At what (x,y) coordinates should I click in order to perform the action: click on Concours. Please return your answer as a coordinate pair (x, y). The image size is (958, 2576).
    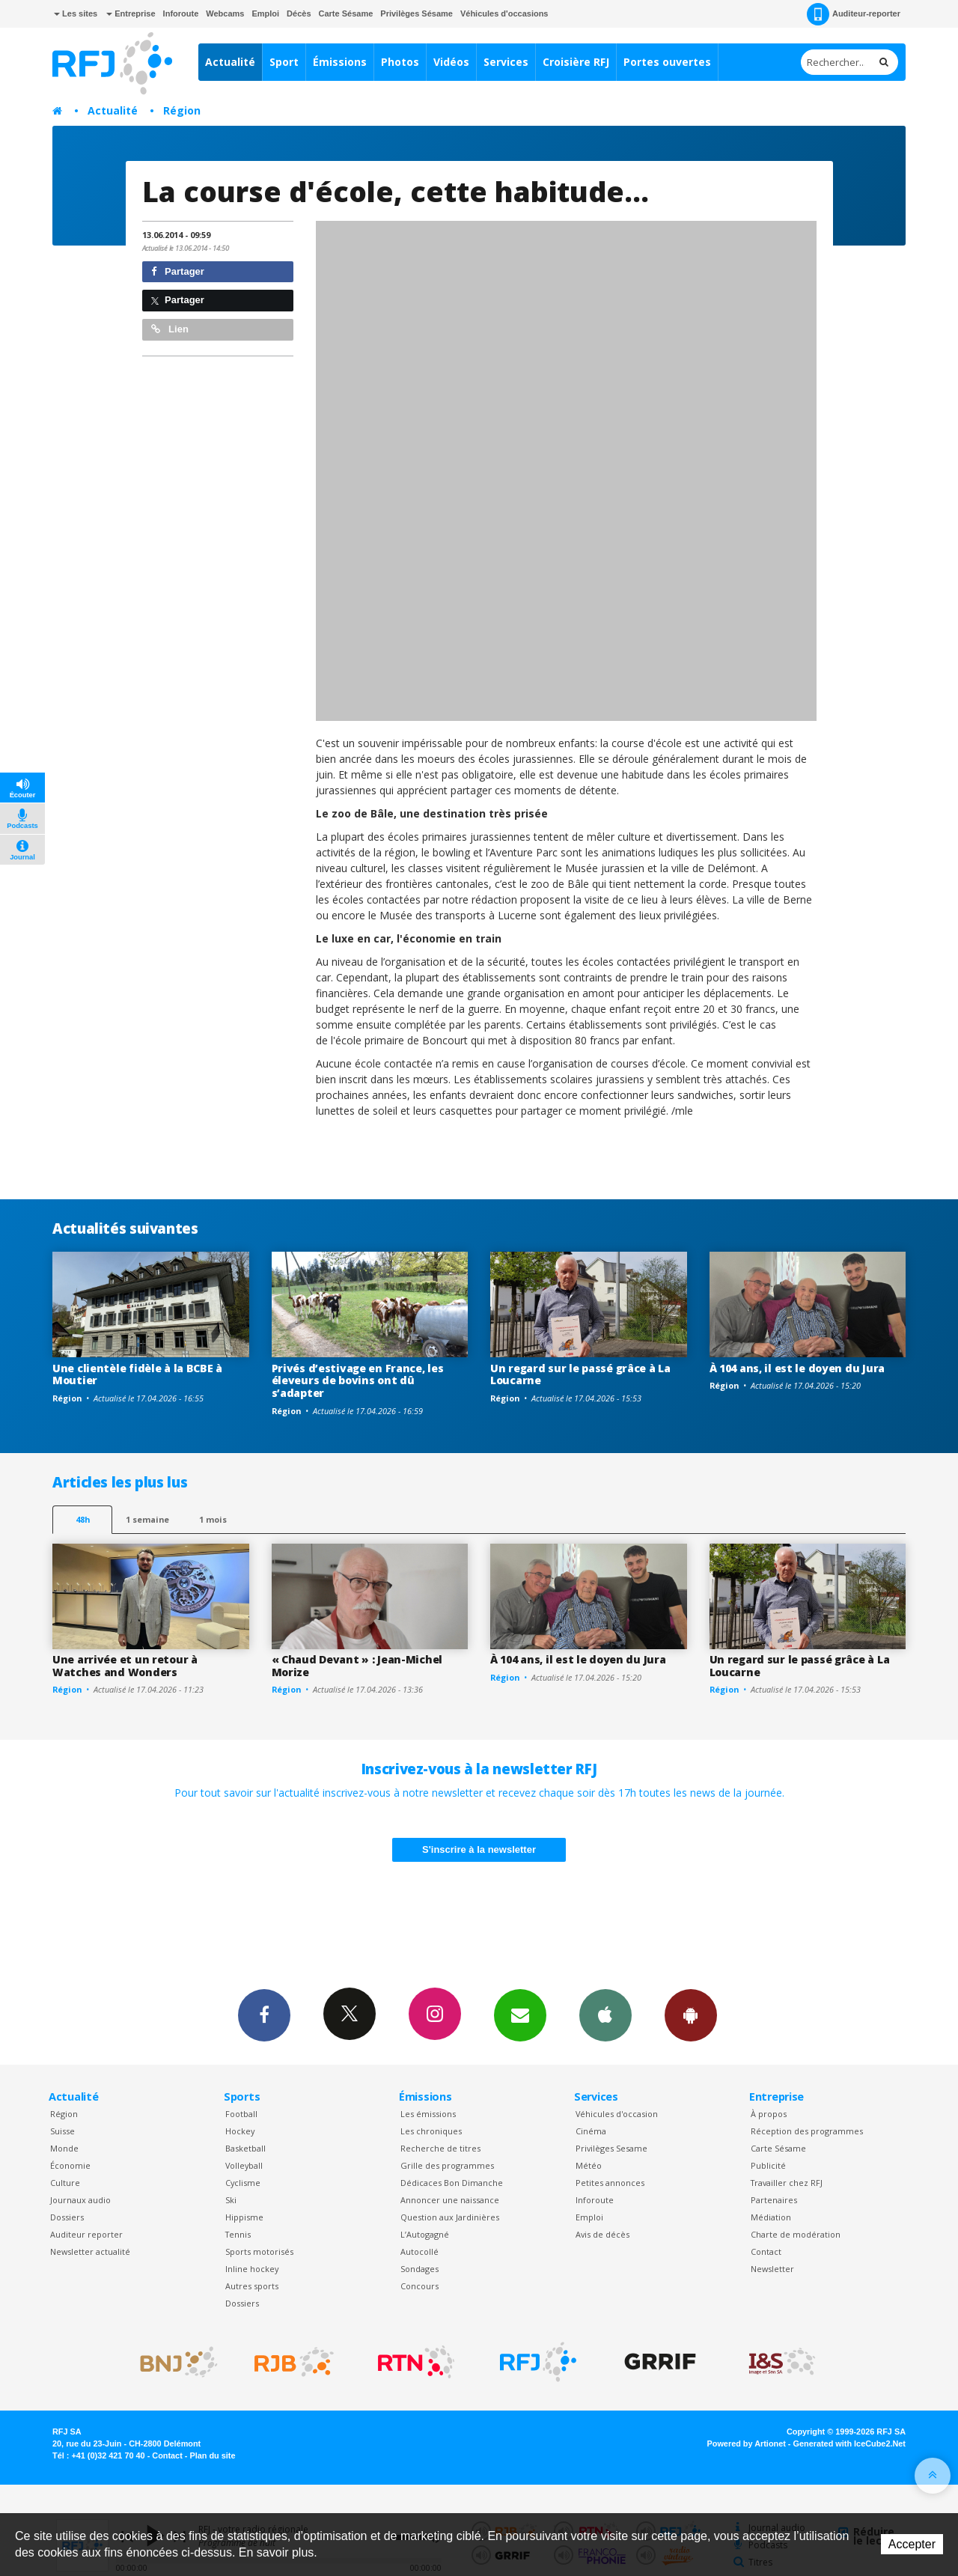
    Looking at the image, I should click on (419, 2286).